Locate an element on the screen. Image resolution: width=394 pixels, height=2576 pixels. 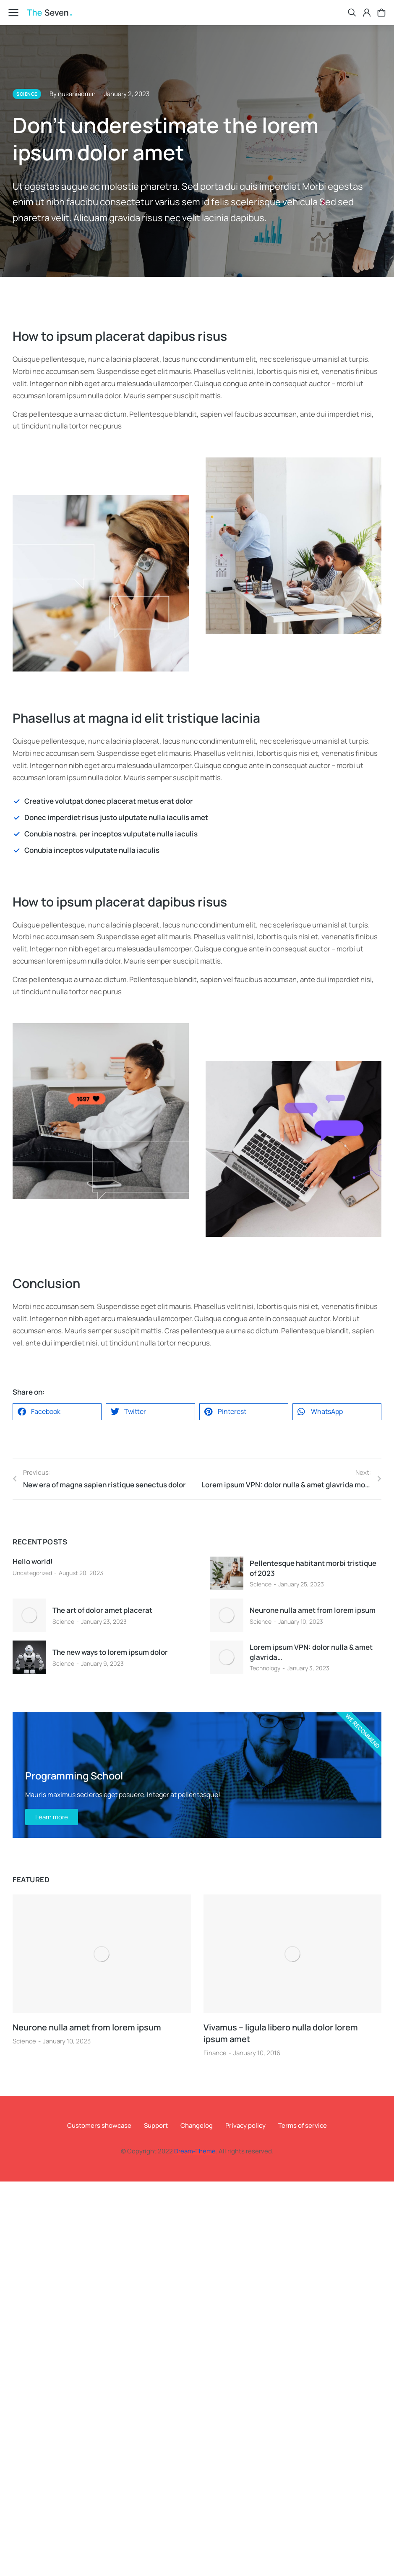
[Open cart] is located at coordinates (381, 12).